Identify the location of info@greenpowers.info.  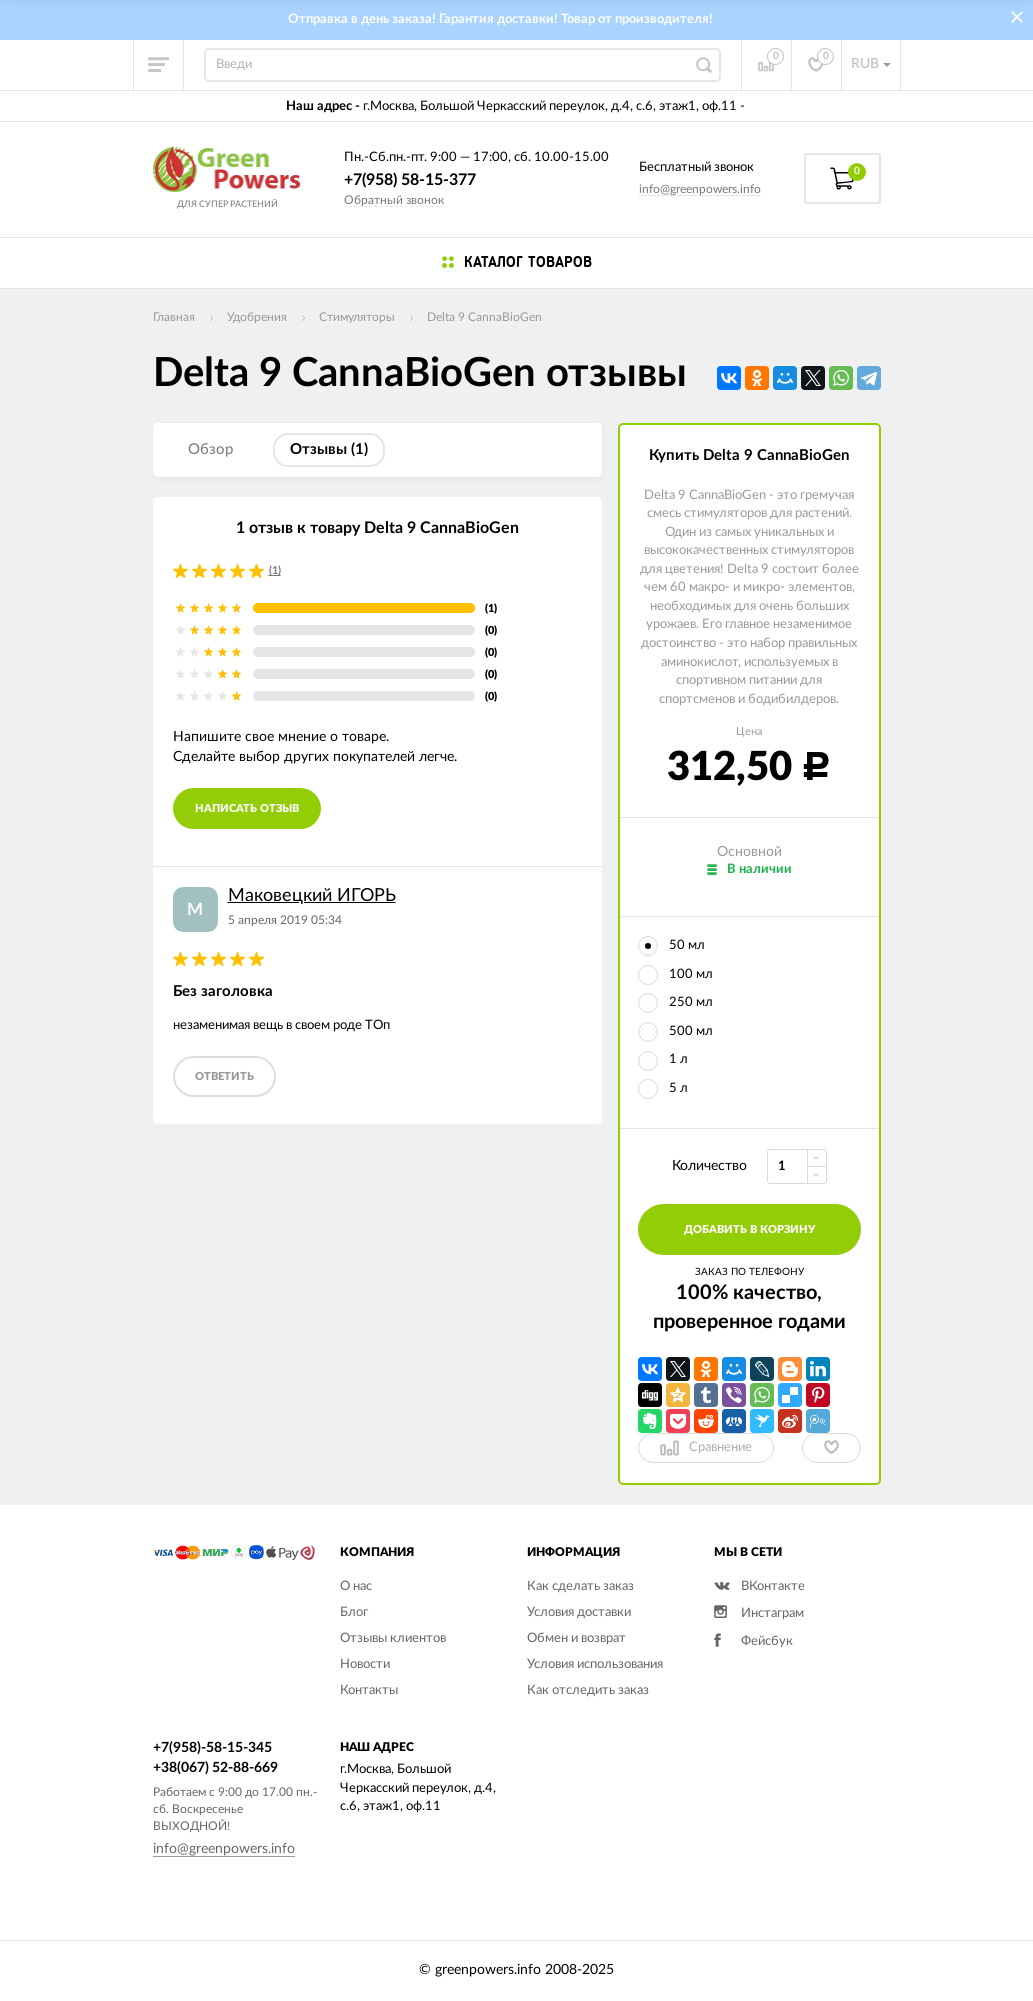
(700, 189).